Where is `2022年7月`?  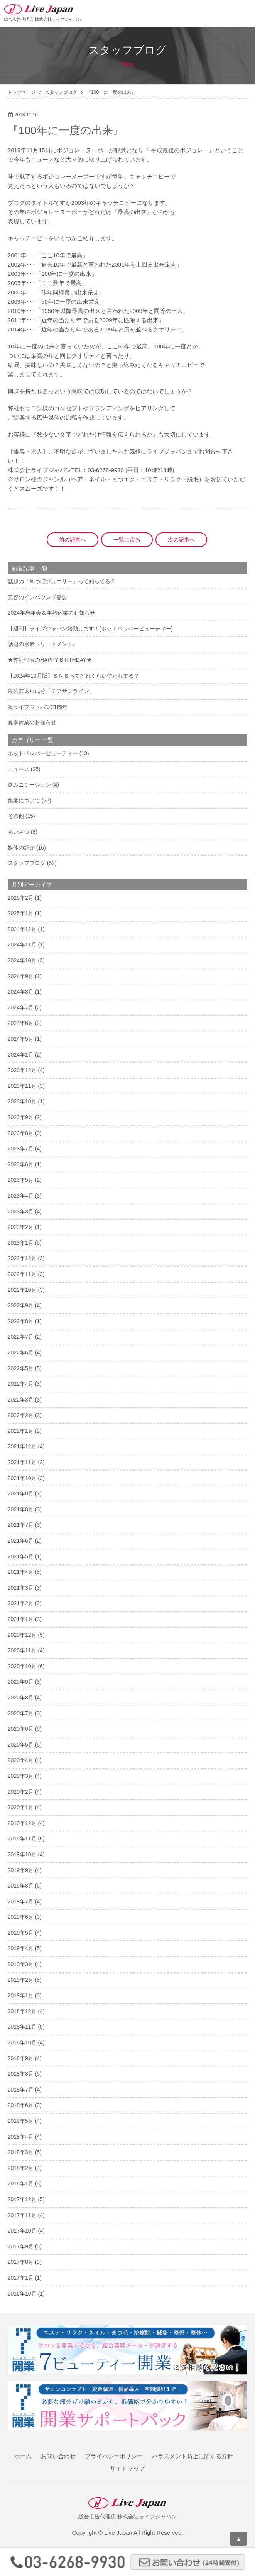 2022年7月 is located at coordinates (21, 1337).